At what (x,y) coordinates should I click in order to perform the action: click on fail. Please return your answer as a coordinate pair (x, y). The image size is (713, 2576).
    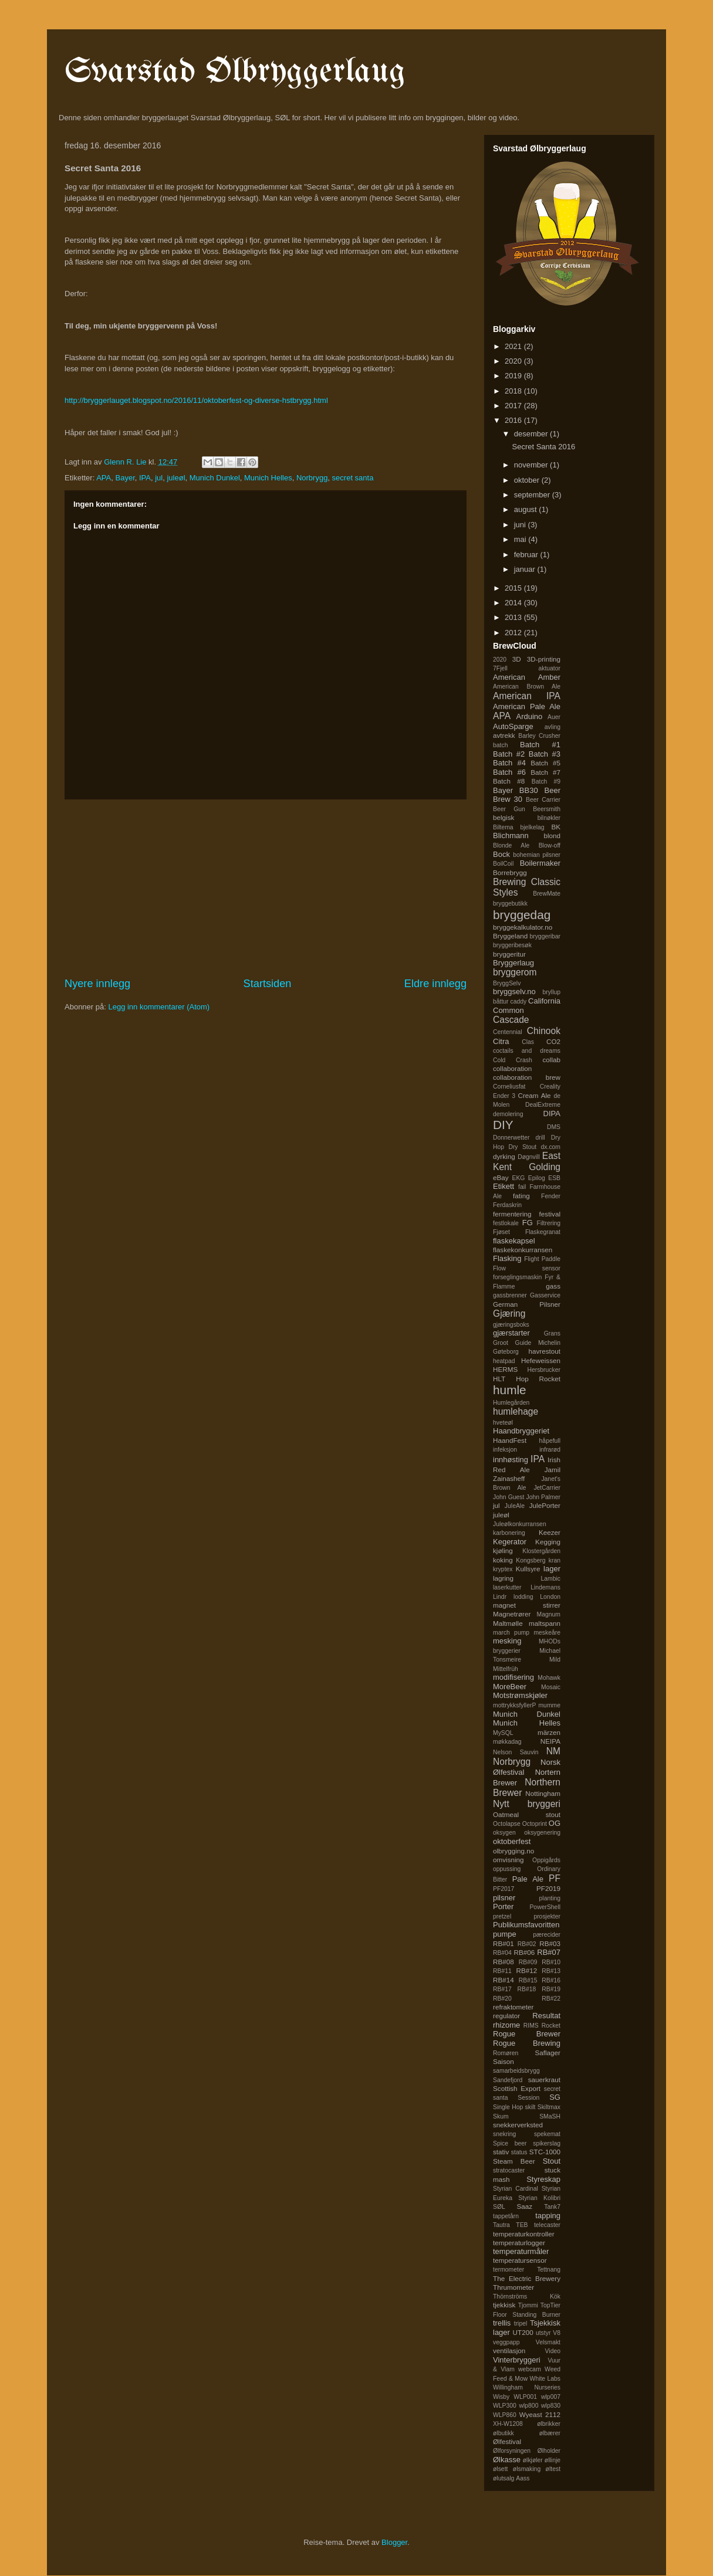
    Looking at the image, I should click on (522, 1187).